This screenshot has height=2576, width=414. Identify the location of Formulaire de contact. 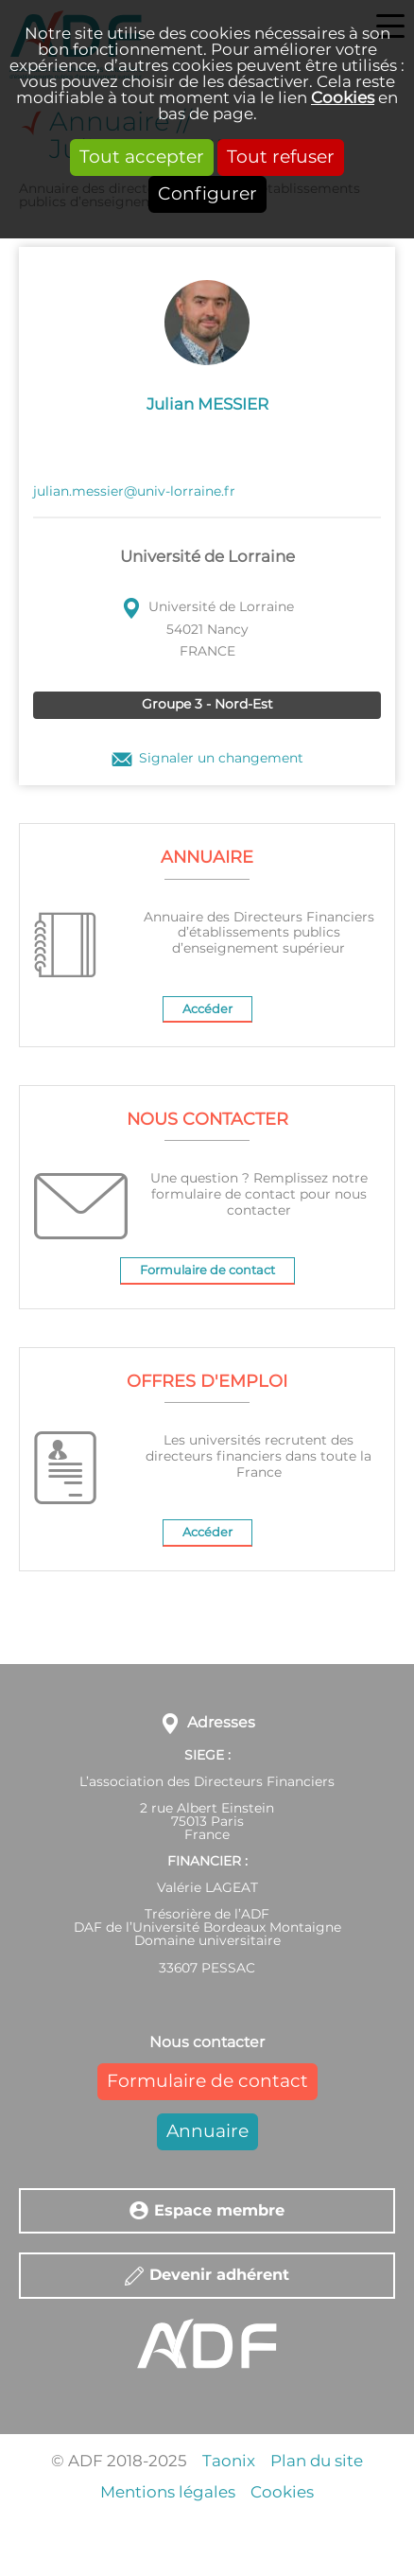
(207, 1271).